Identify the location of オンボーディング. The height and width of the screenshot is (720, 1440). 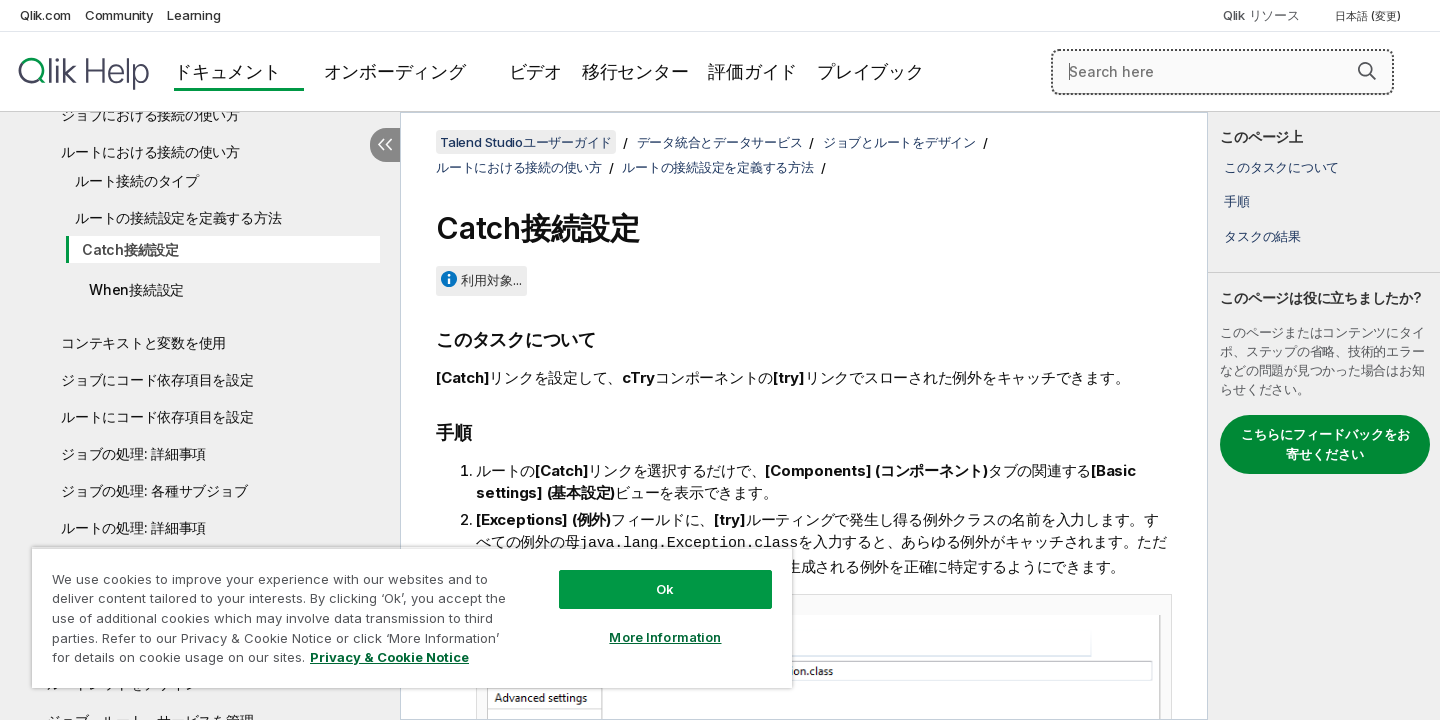
(395, 71).